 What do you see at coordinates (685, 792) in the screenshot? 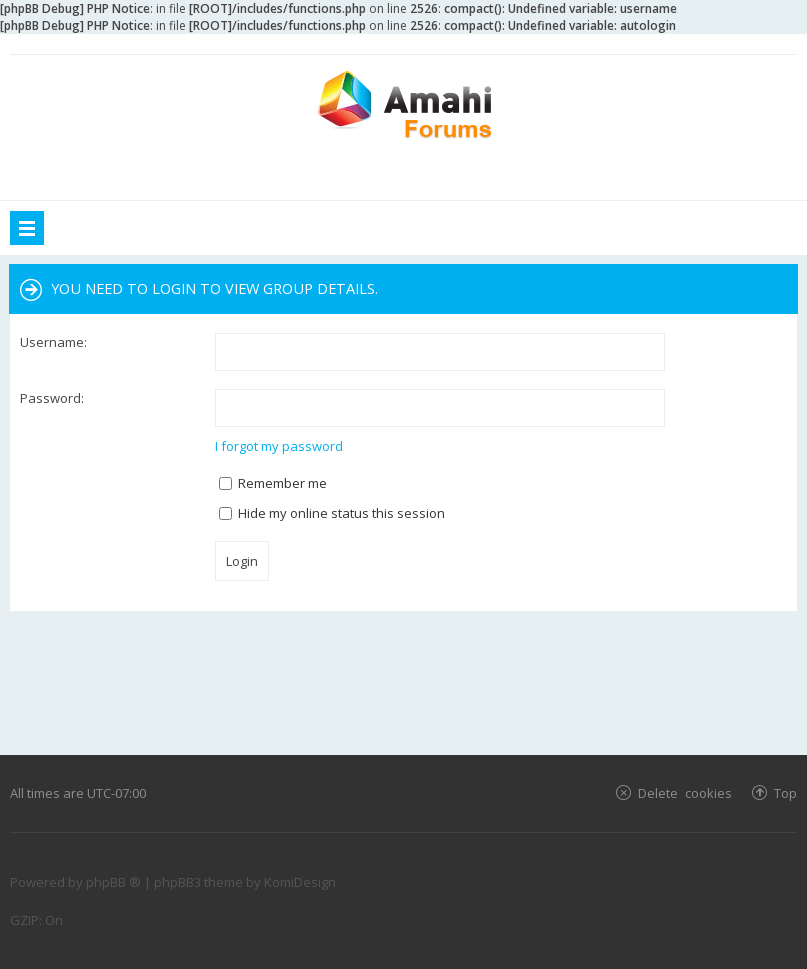
I see `Delete cookies [menuitem]` at bounding box center [685, 792].